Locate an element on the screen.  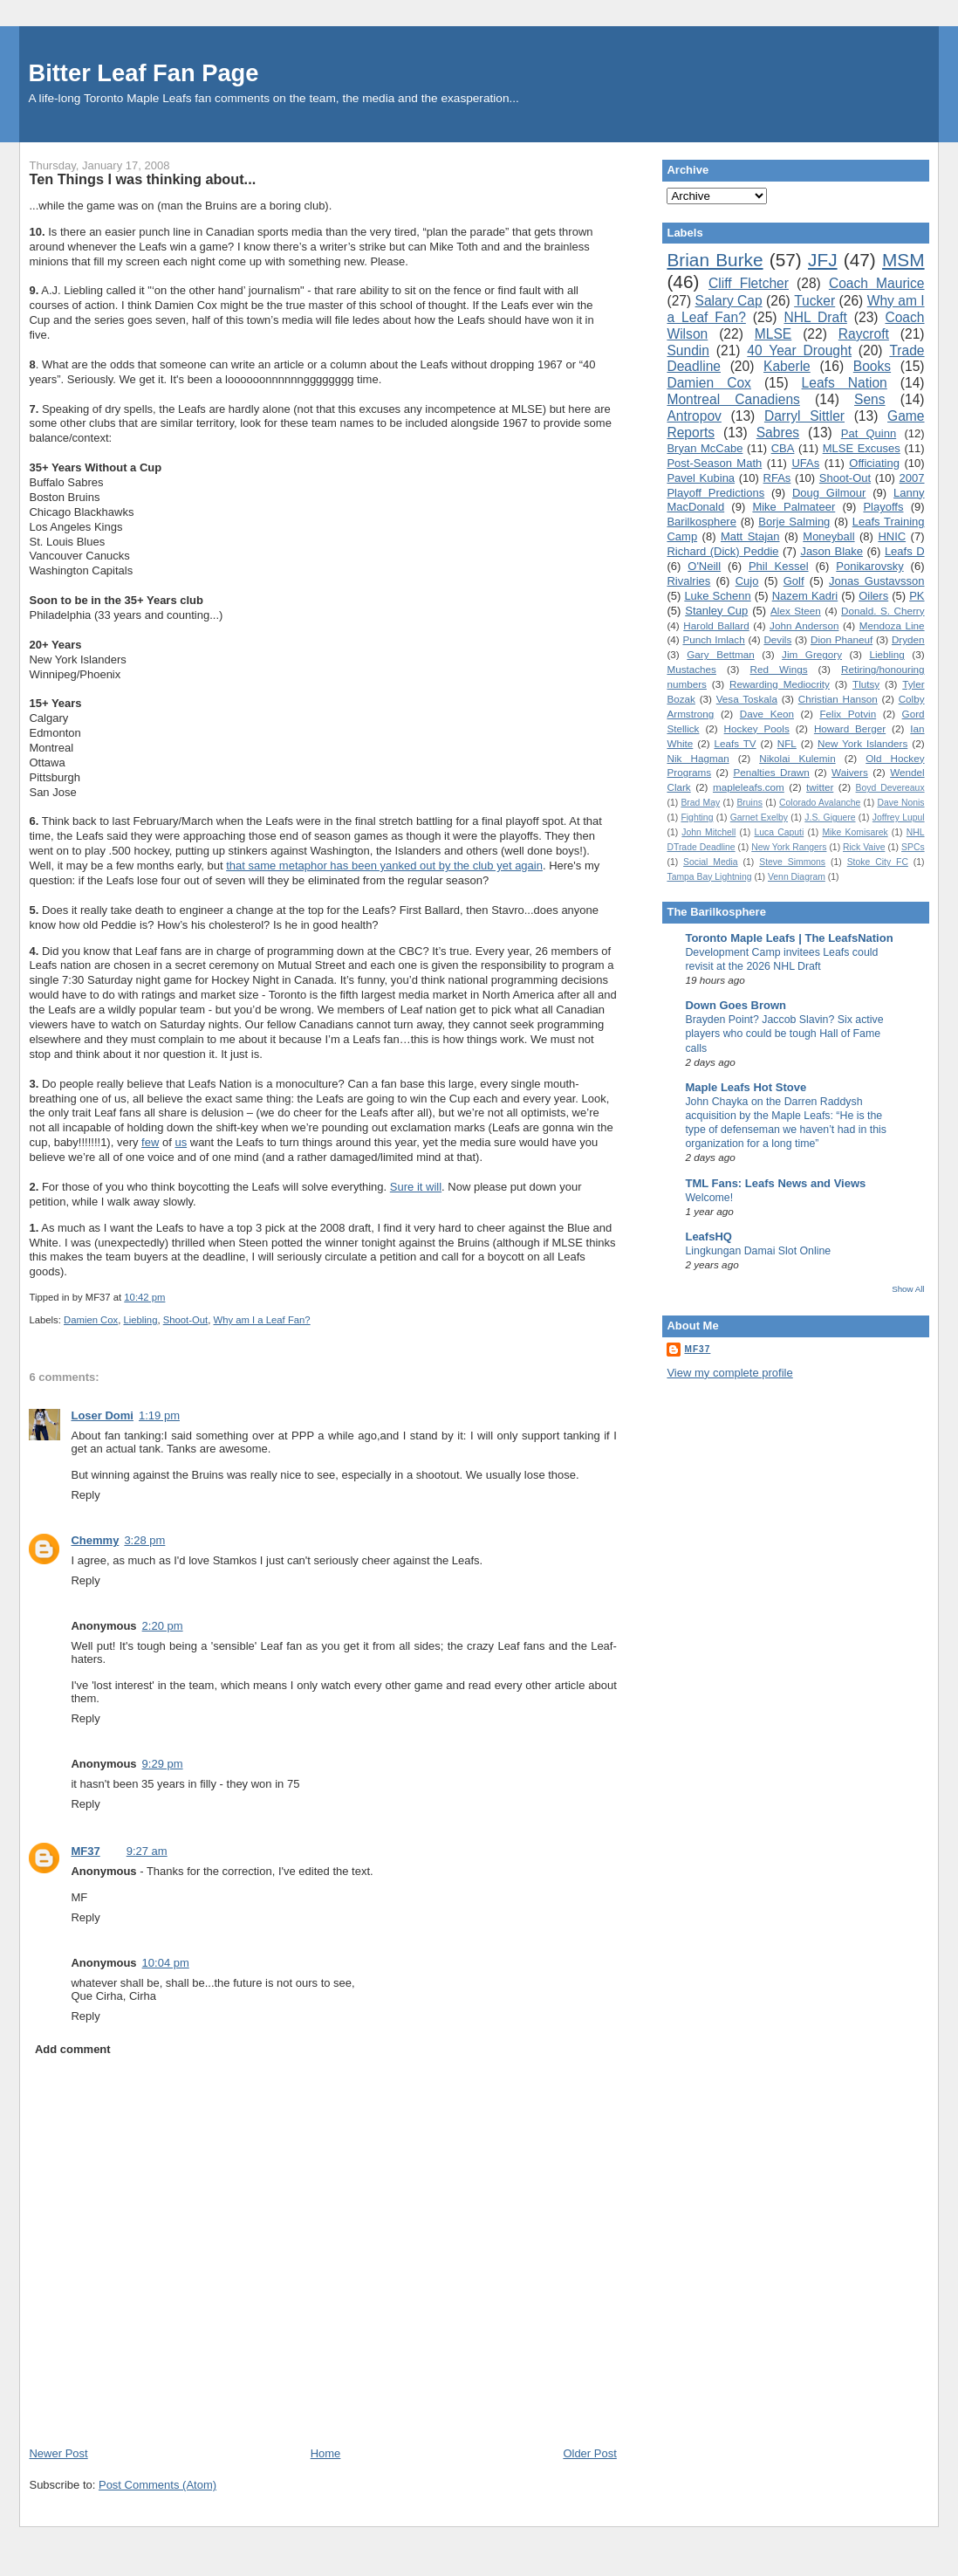
Phil Kessel is located at coordinates (779, 566).